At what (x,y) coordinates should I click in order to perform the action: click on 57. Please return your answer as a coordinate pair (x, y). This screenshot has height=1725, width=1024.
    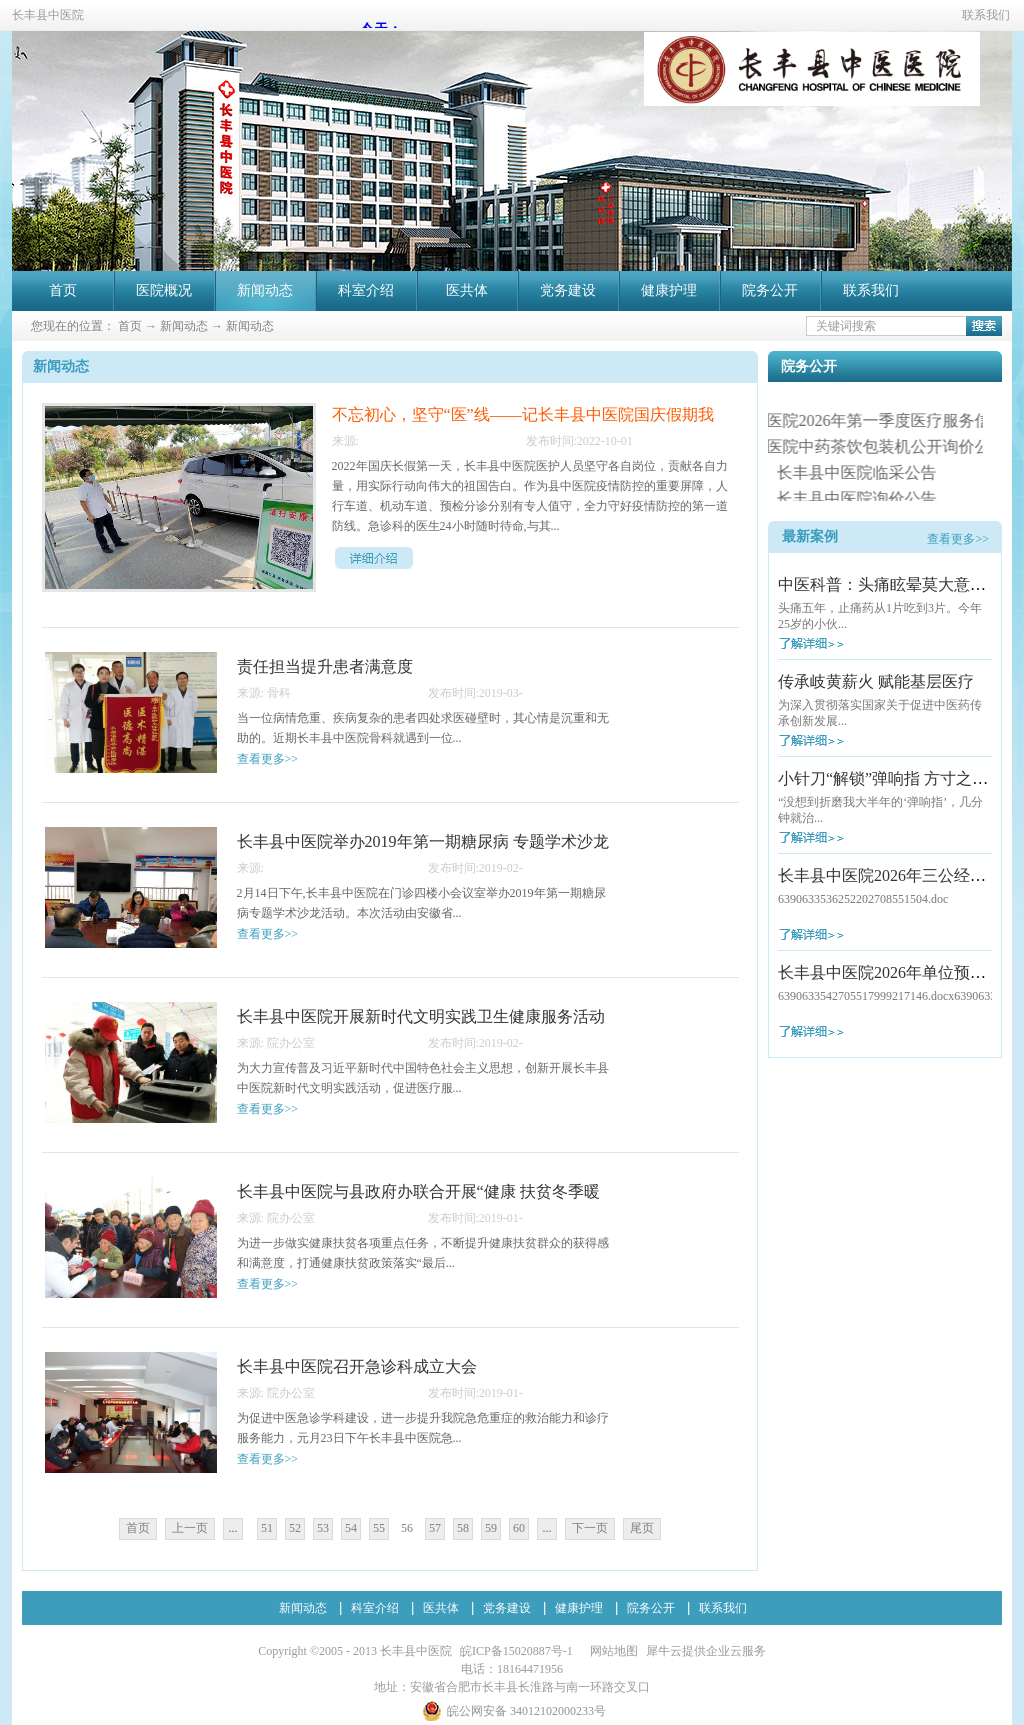
    Looking at the image, I should click on (435, 1528).